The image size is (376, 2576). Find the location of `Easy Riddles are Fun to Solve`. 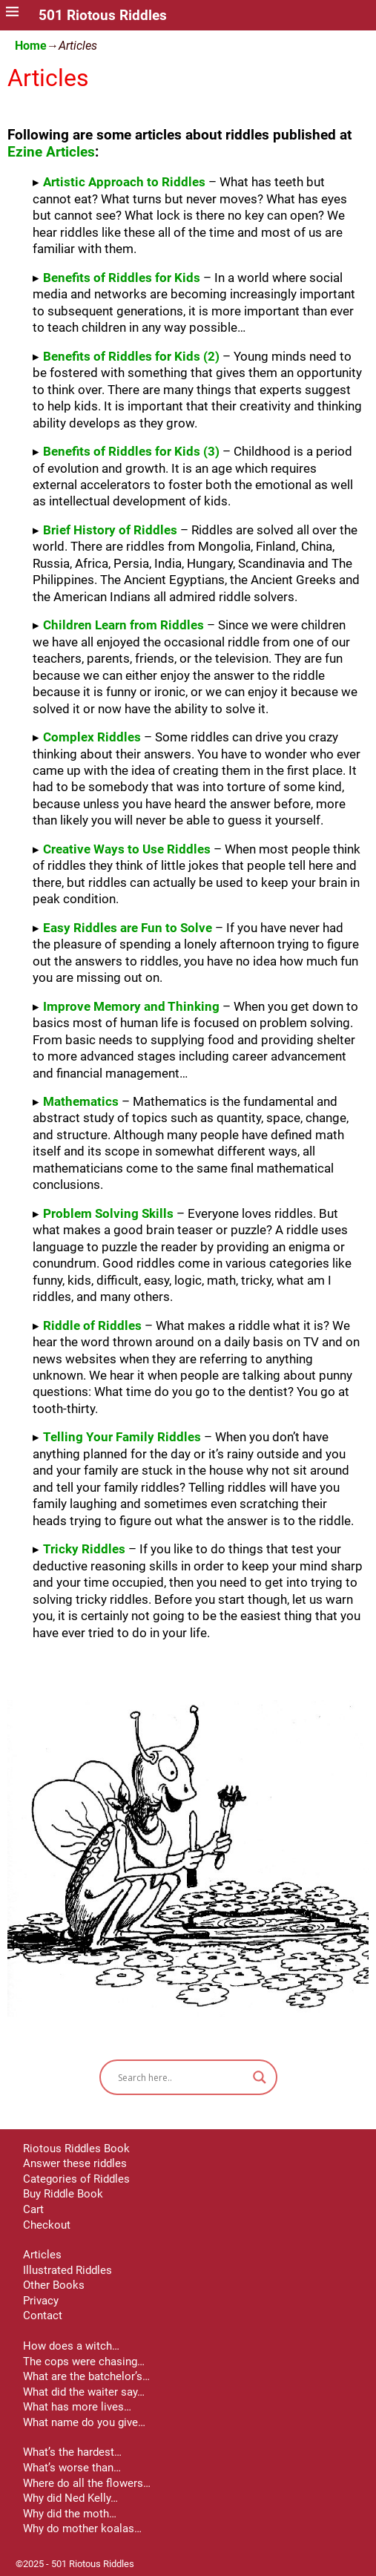

Easy Riddles are Fun to Solve is located at coordinates (127, 927).